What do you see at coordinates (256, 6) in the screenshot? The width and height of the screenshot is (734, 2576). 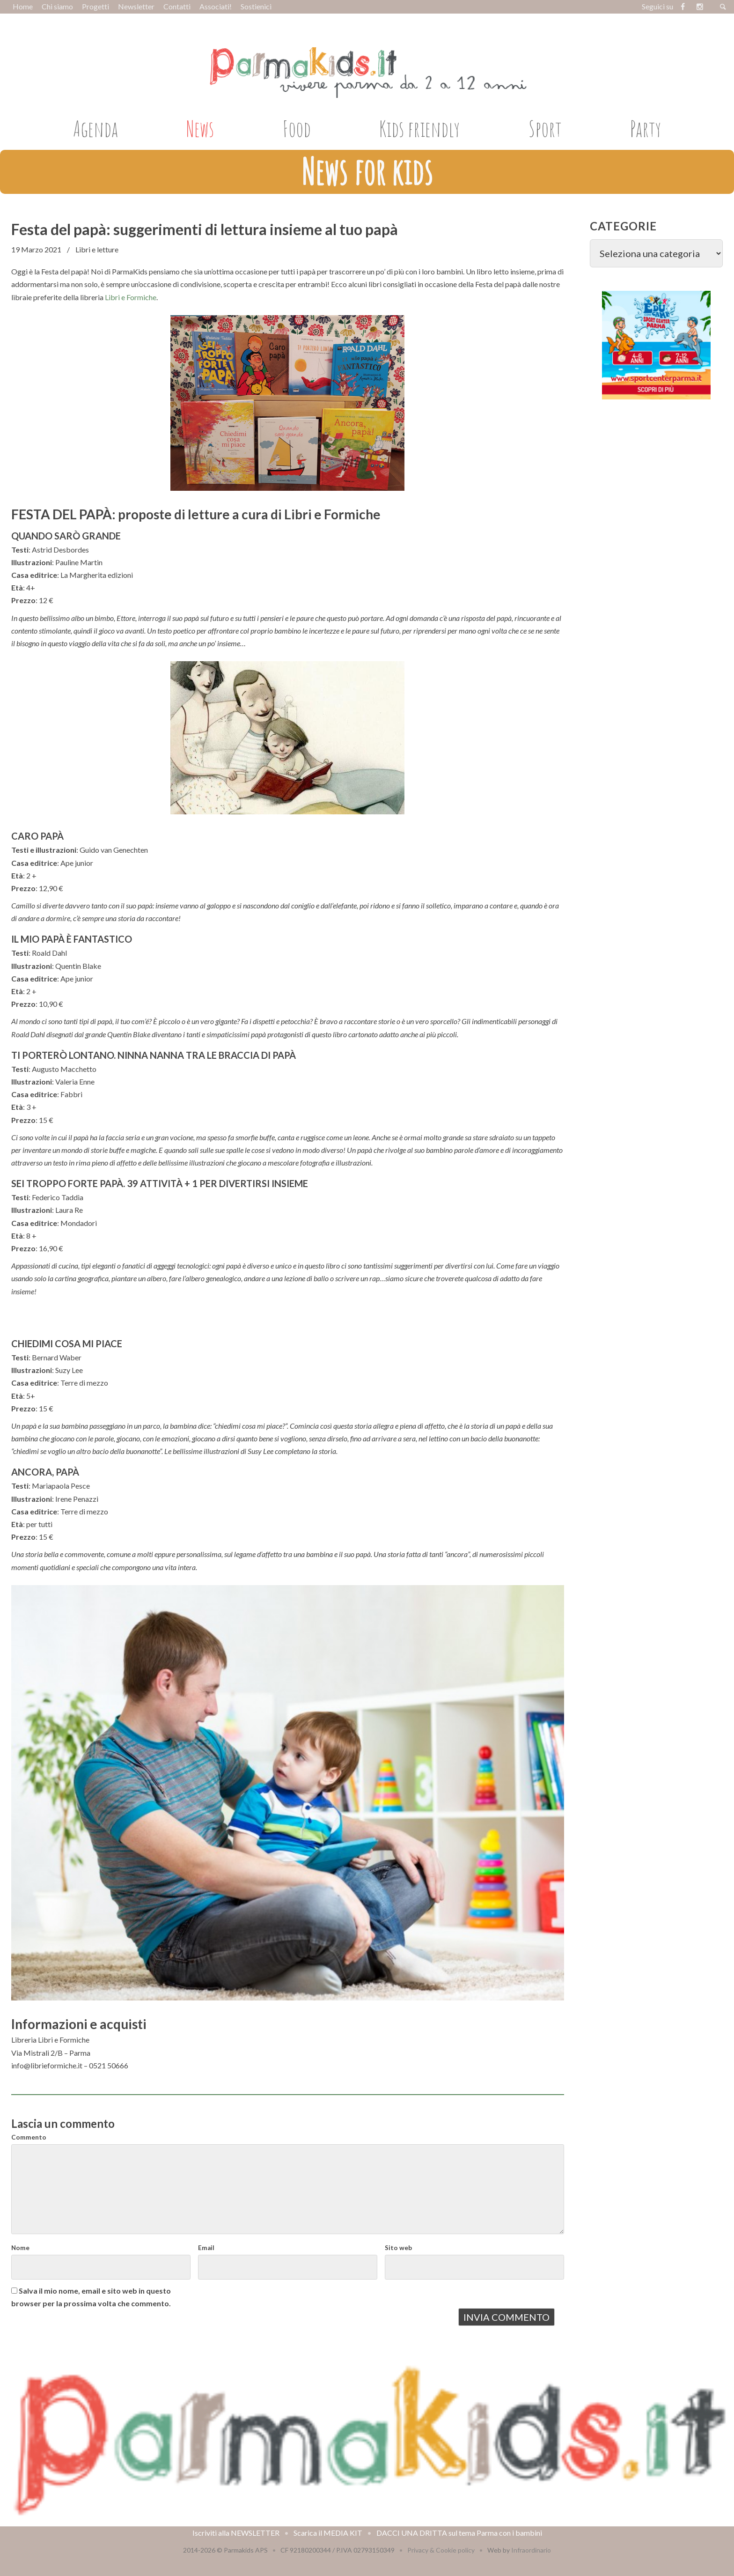 I see `Sostienici` at bounding box center [256, 6].